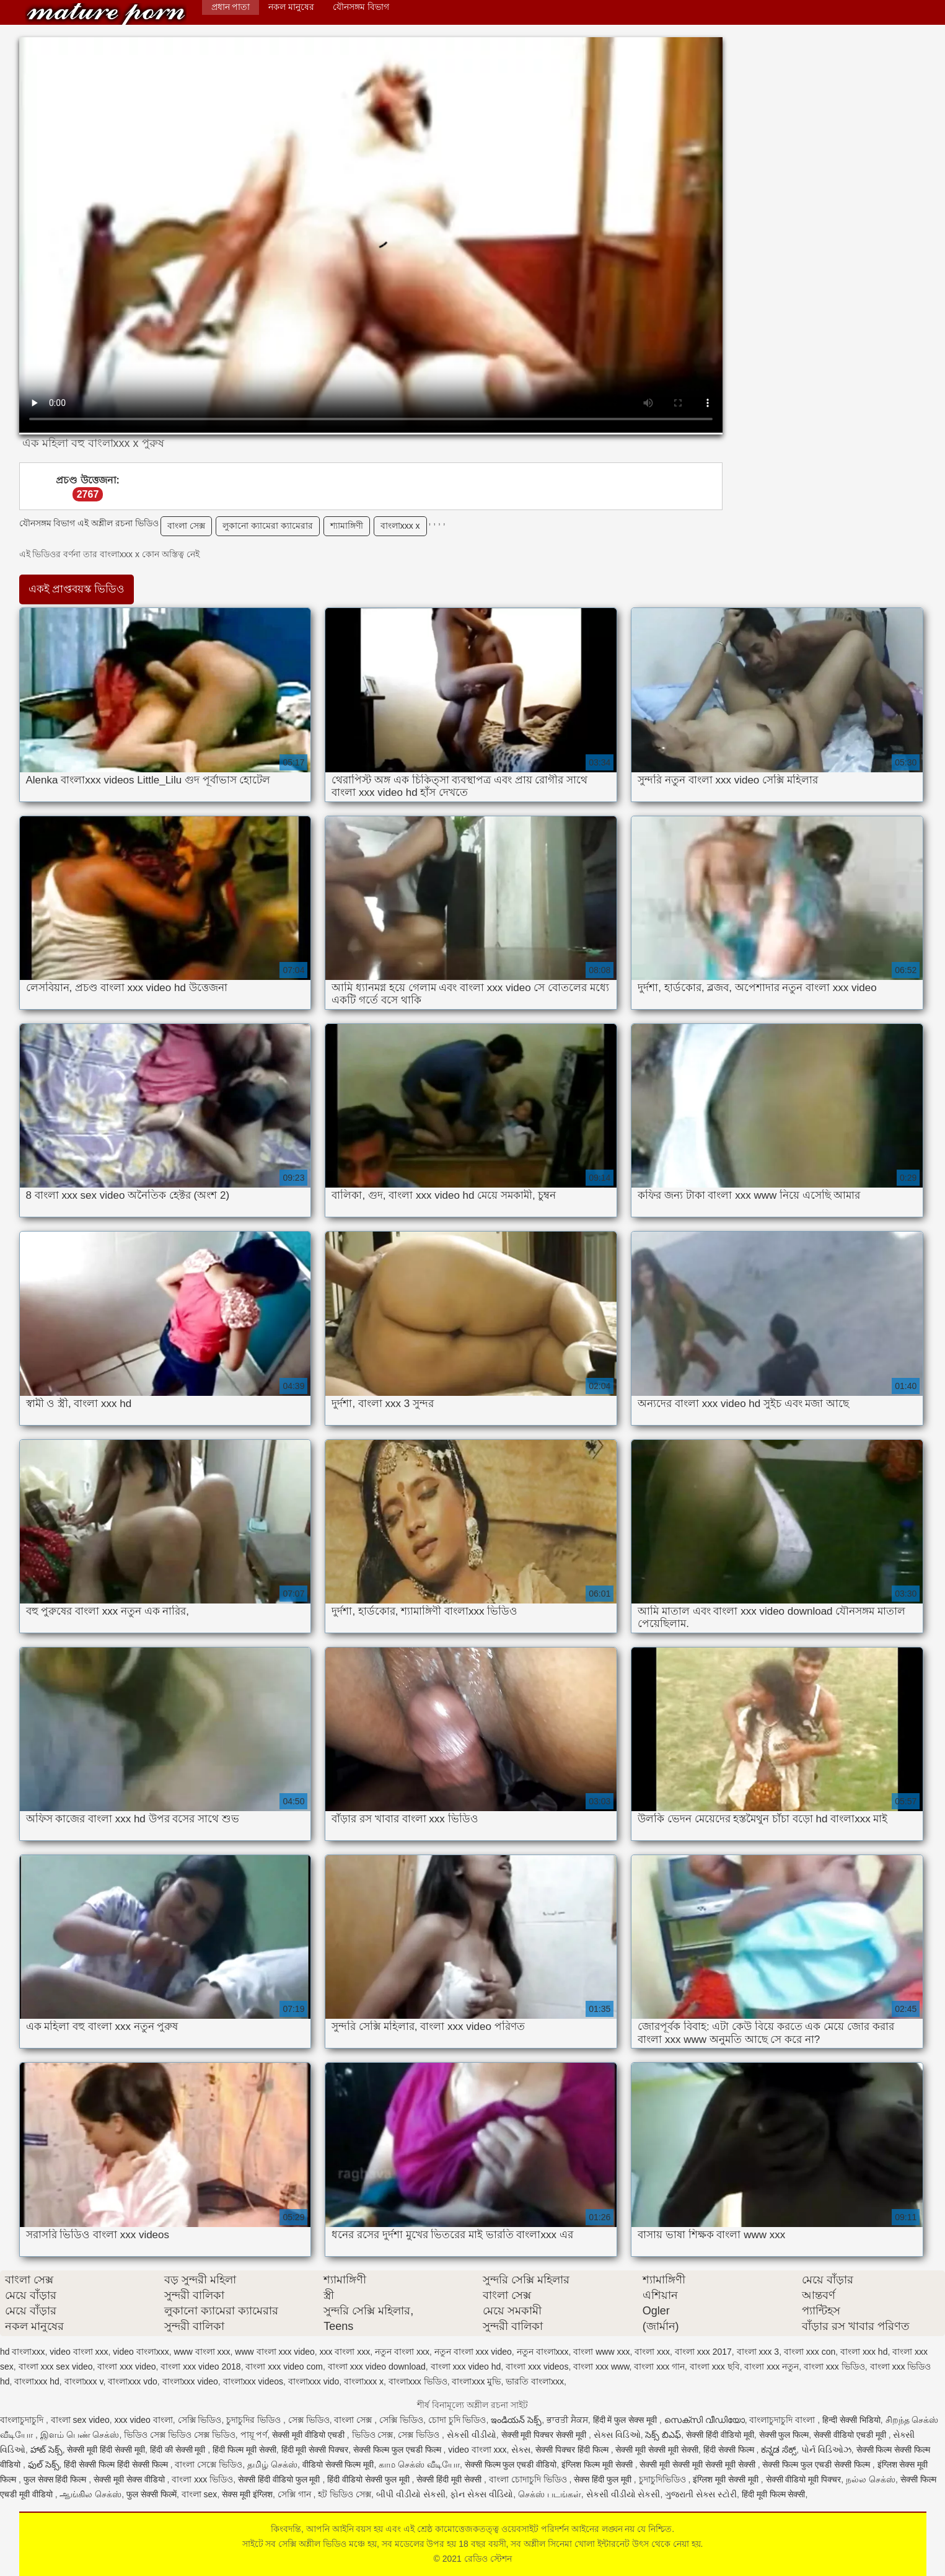 This screenshot has height=2576, width=945. What do you see at coordinates (419, 2464) in the screenshot?
I see `காம செக்ஸ் வீடியோ` at bounding box center [419, 2464].